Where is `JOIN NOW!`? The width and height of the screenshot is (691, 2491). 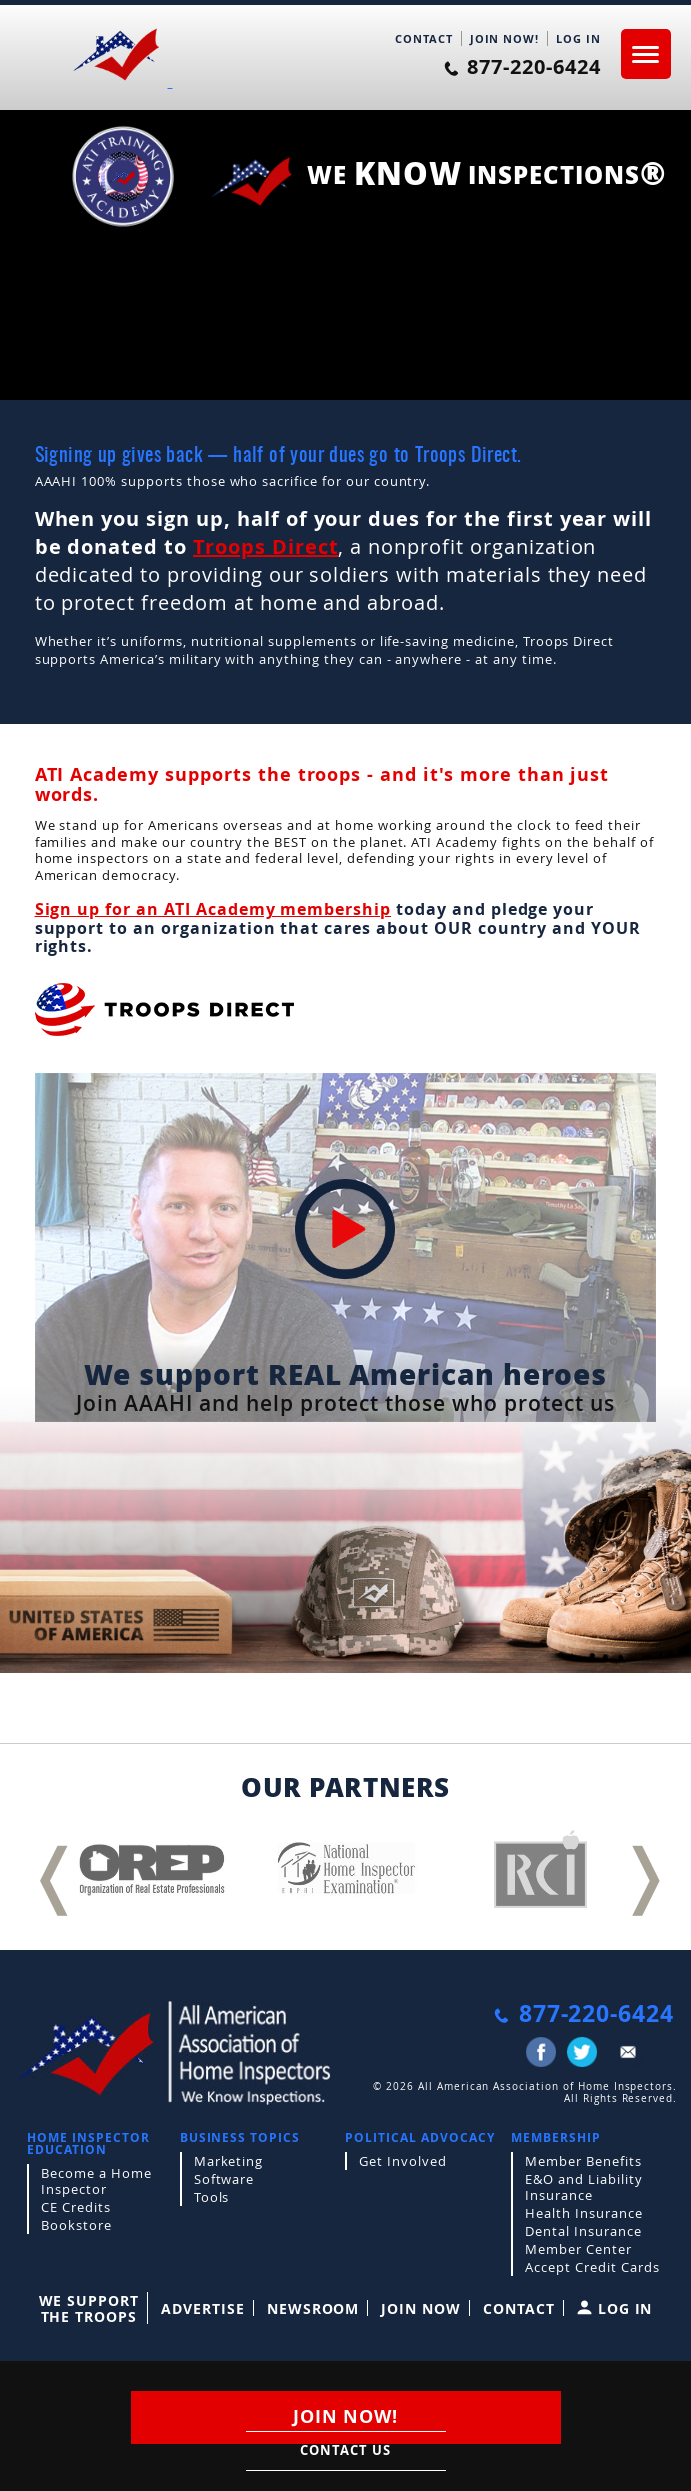 JOIN NOW! is located at coordinates (505, 38).